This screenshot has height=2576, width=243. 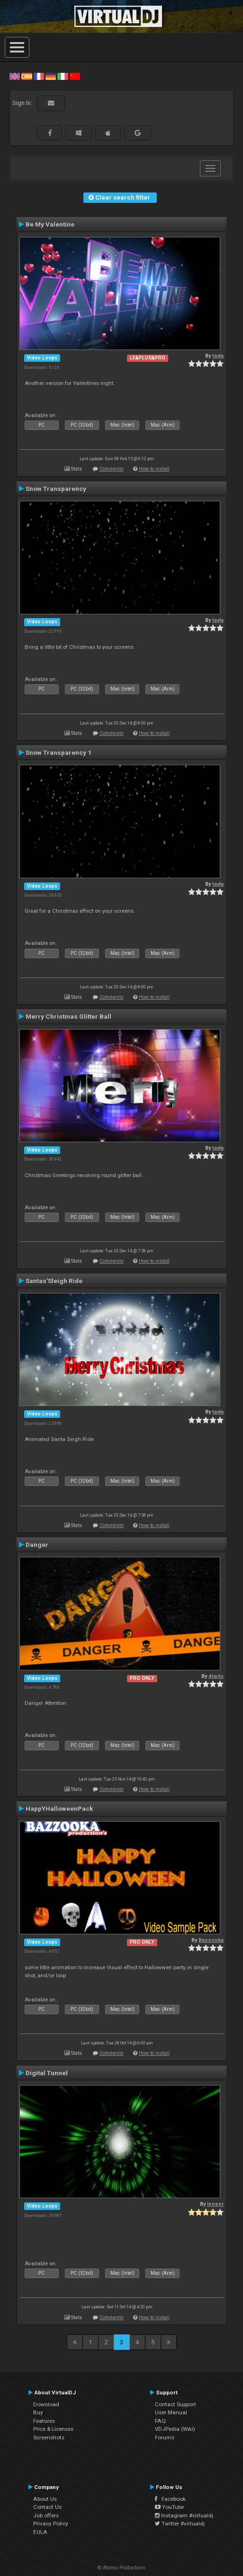 I want to click on EULA, so click(x=40, y=2532).